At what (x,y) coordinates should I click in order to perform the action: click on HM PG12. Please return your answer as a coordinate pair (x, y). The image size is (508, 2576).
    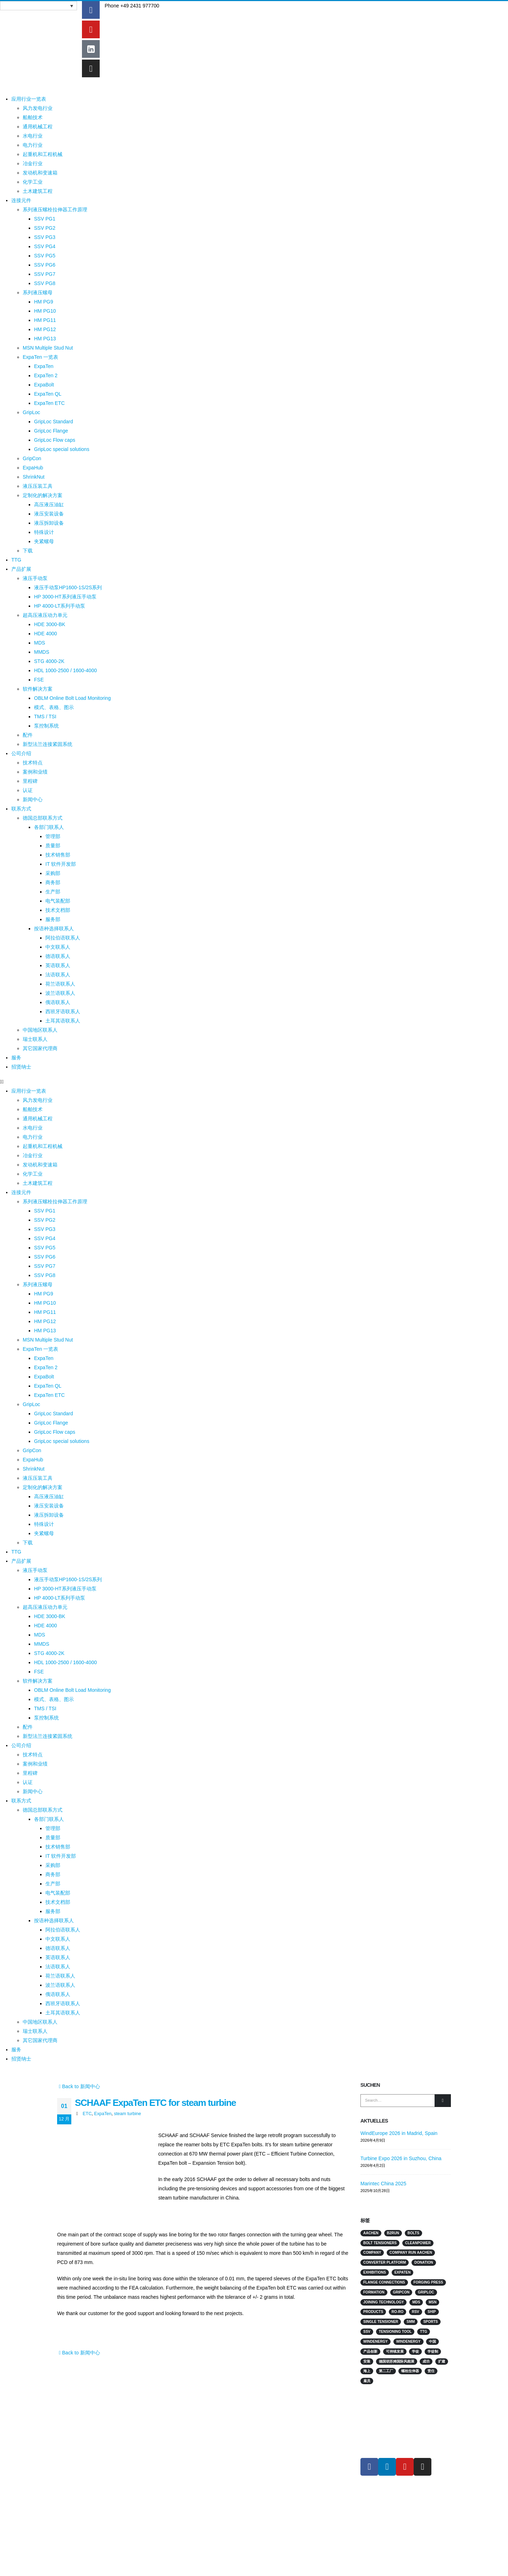
    Looking at the image, I should click on (45, 329).